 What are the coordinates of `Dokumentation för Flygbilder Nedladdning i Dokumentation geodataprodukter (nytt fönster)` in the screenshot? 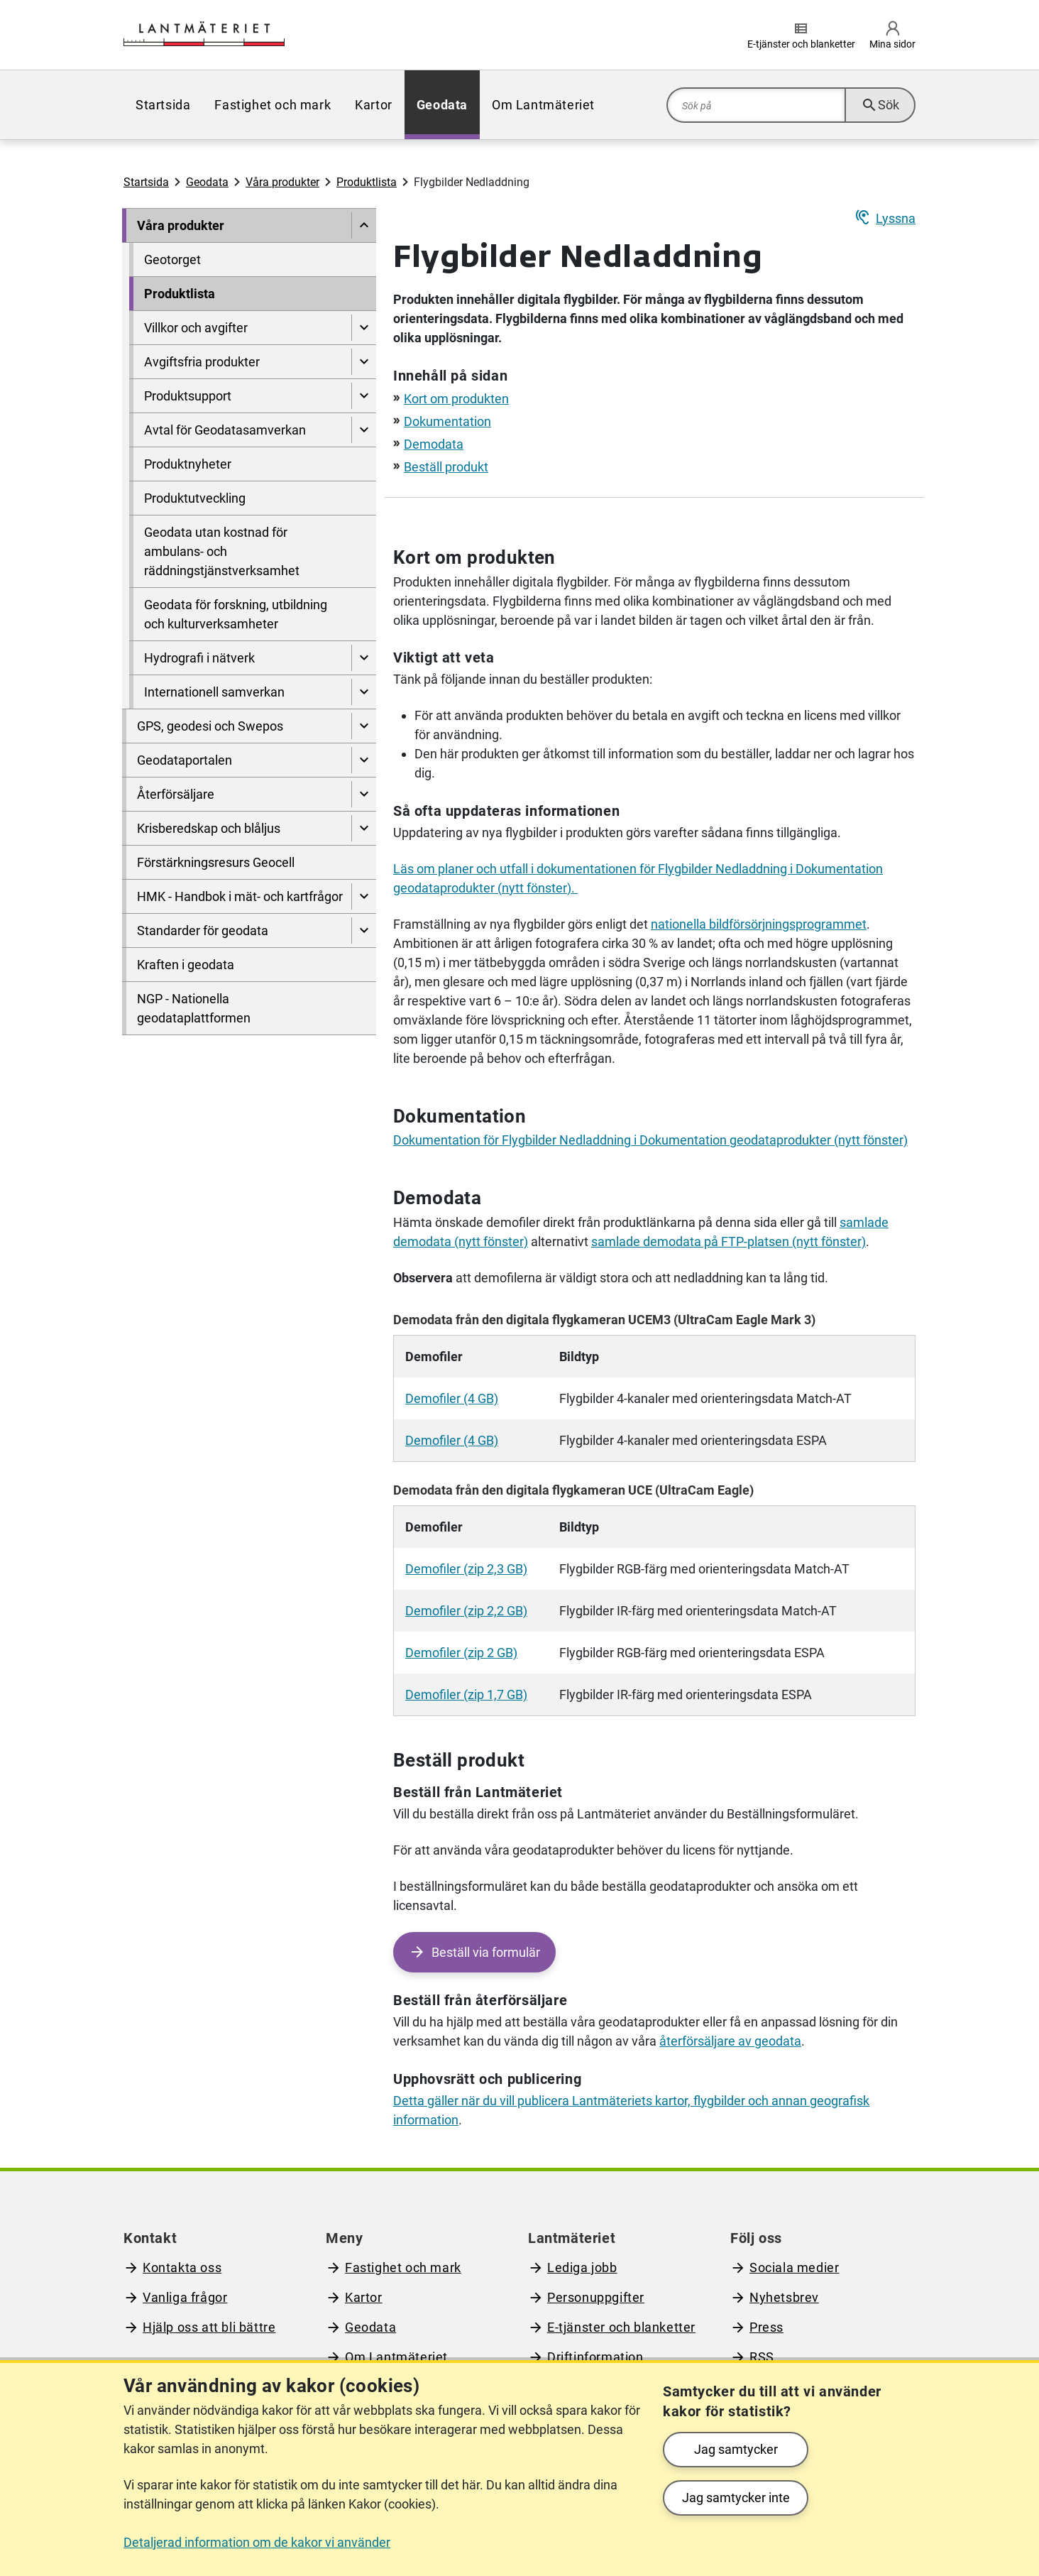 It's located at (650, 1140).